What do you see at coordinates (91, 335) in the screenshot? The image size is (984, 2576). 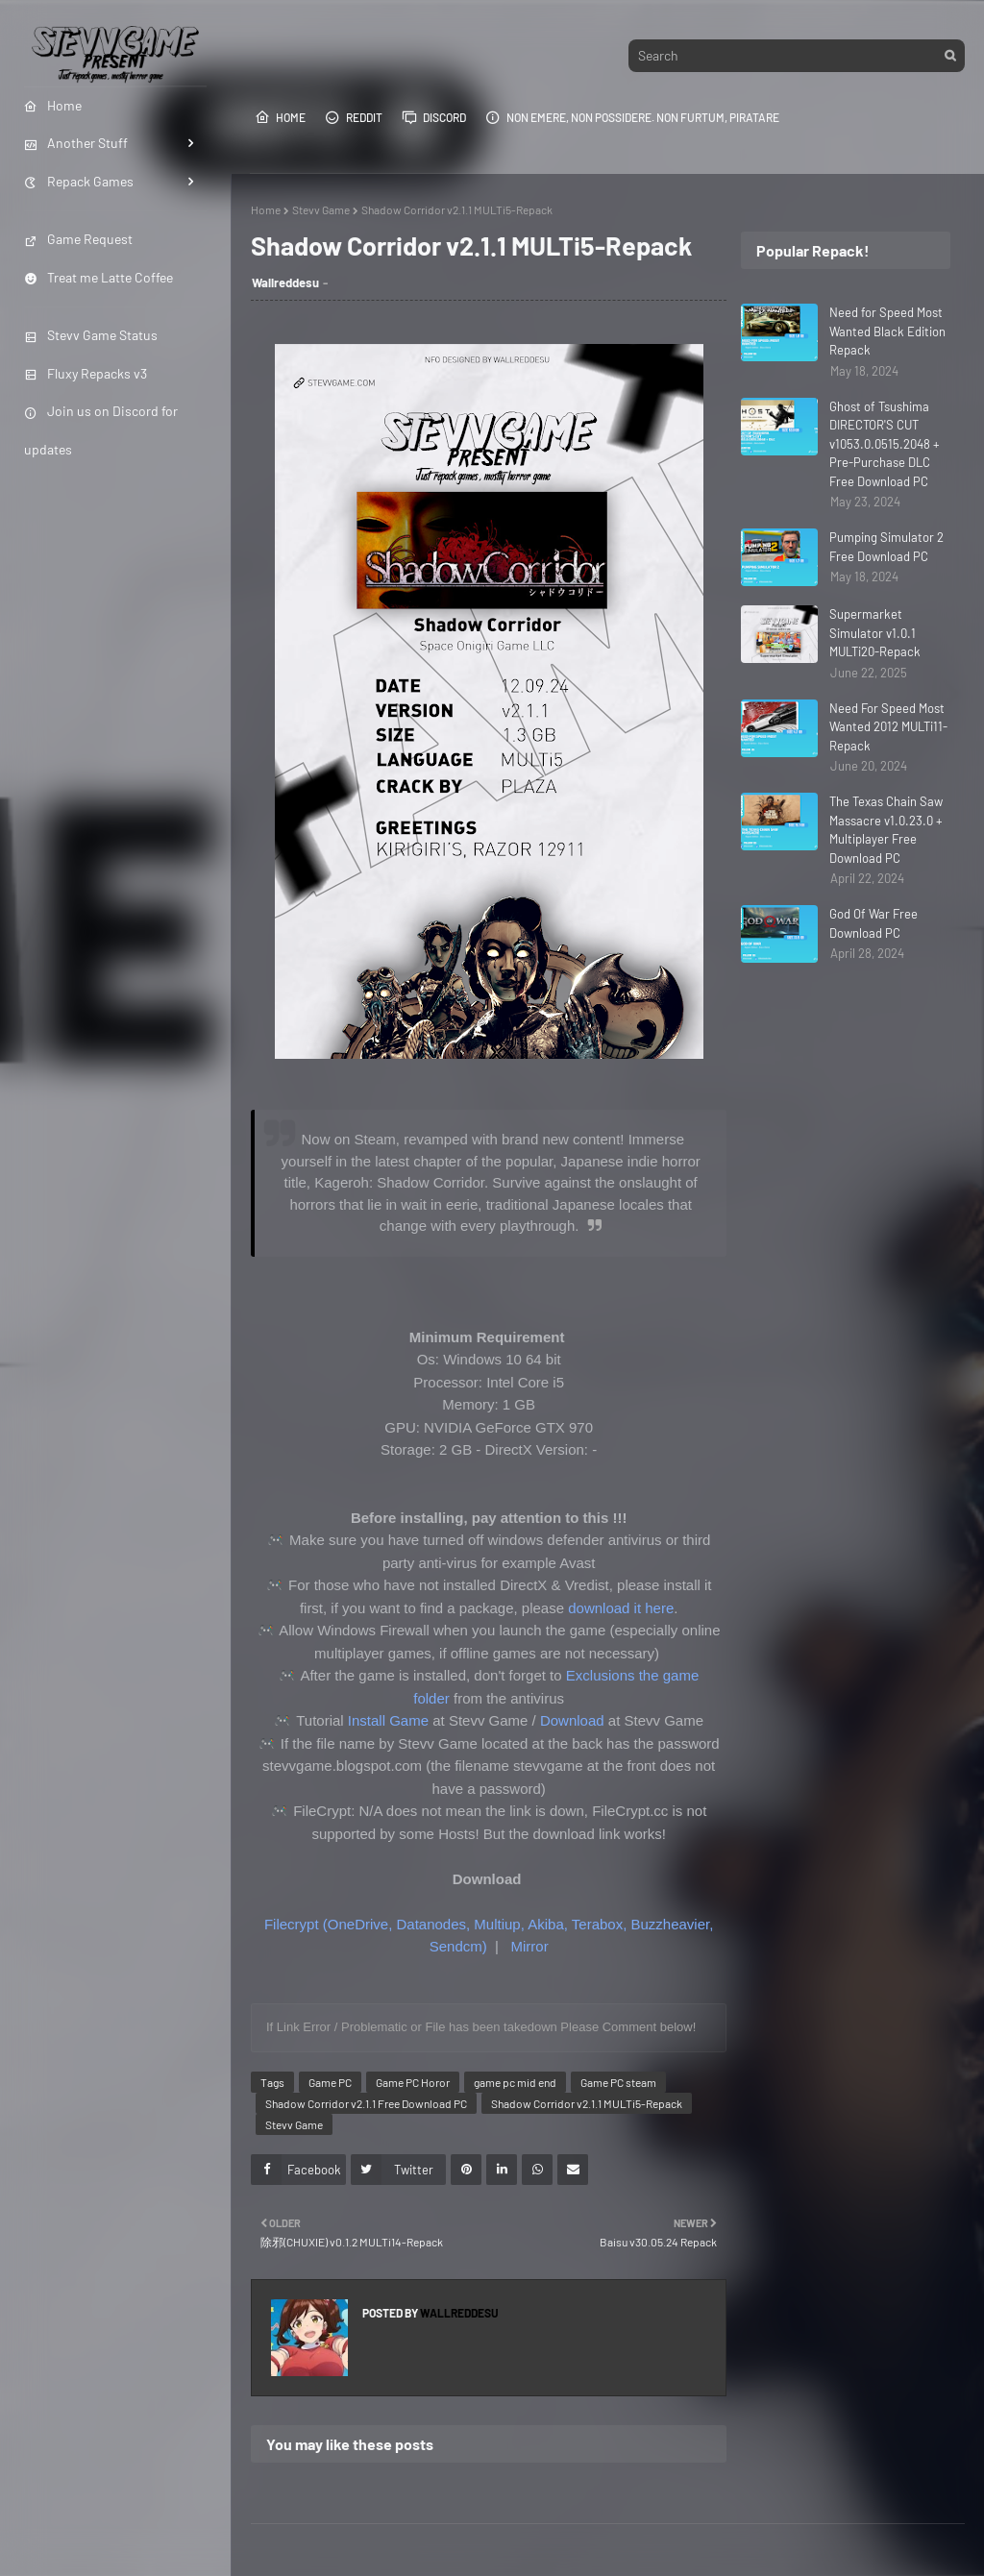 I see `Stevv Game Status` at bounding box center [91, 335].